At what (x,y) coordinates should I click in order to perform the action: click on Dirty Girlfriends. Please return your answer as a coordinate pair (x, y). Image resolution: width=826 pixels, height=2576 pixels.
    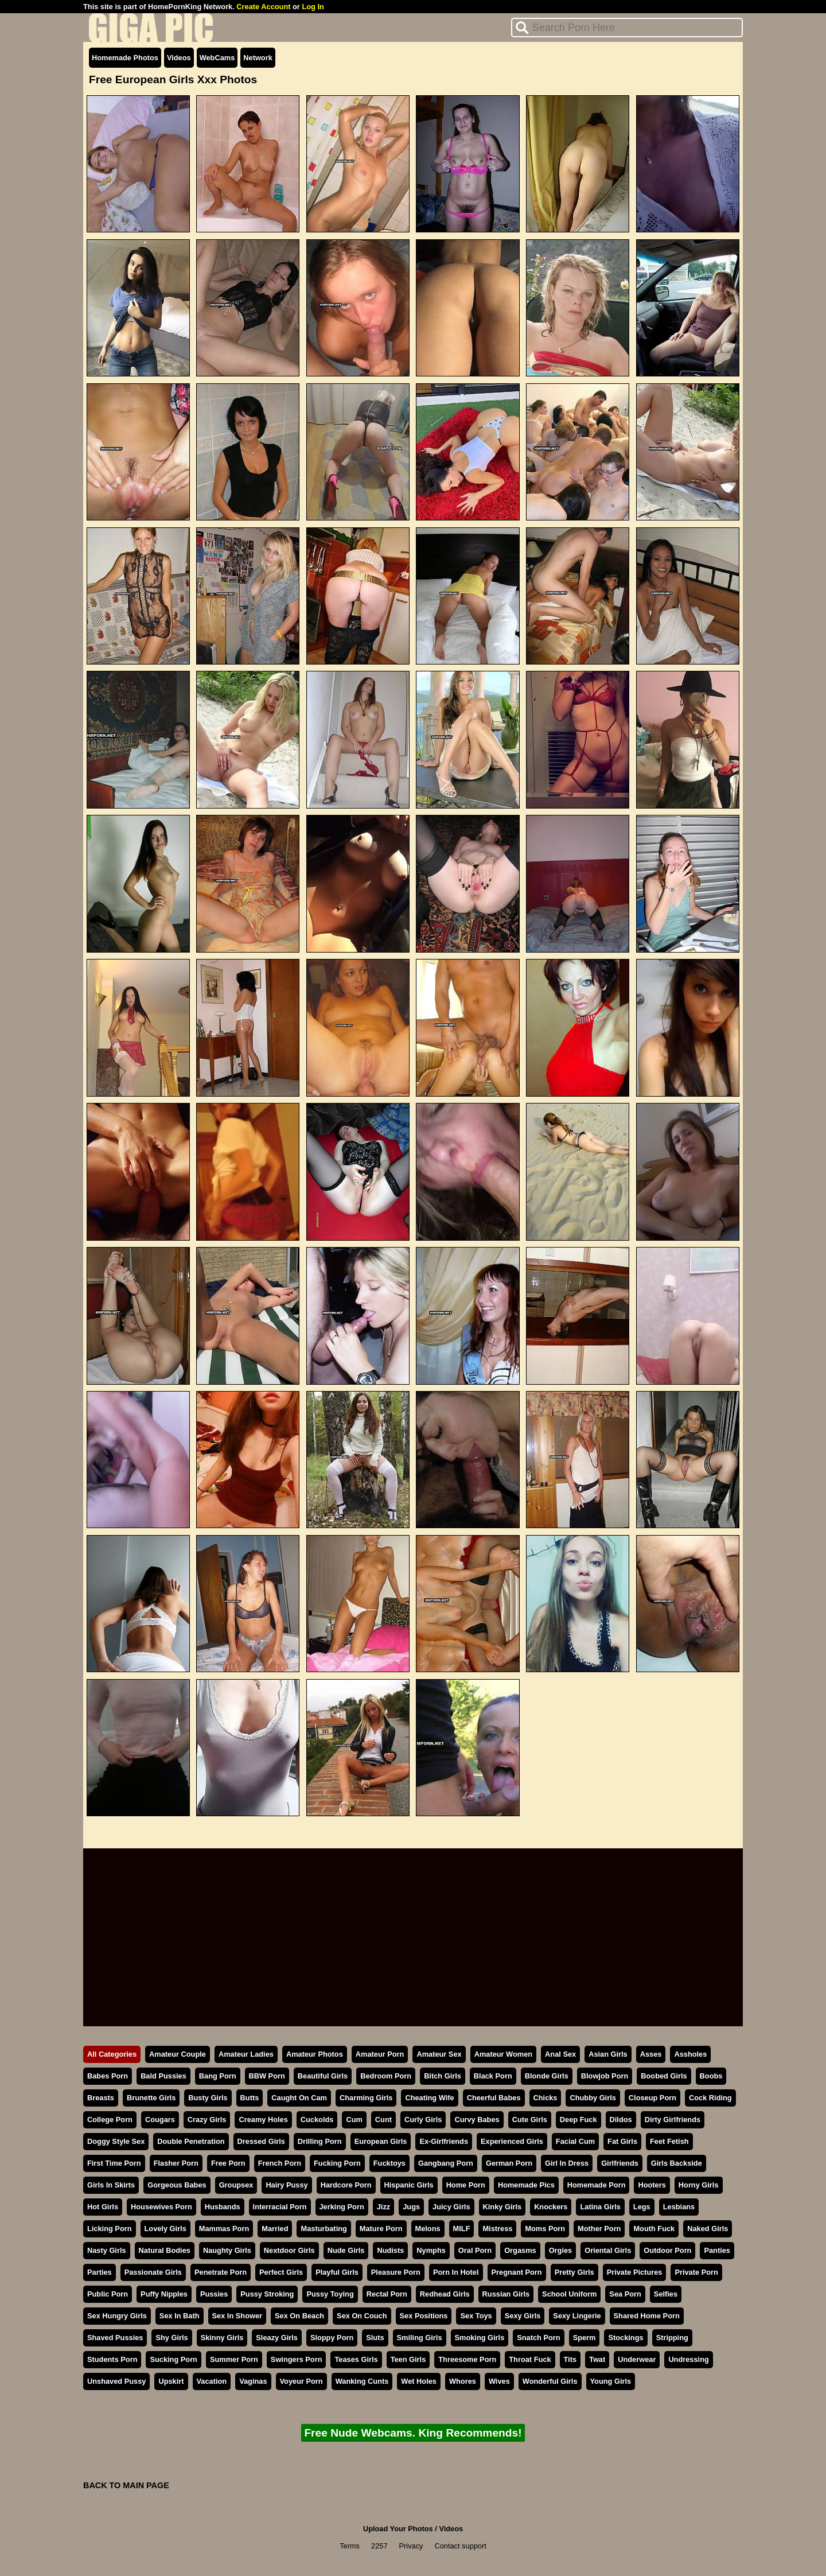
    Looking at the image, I should click on (672, 2119).